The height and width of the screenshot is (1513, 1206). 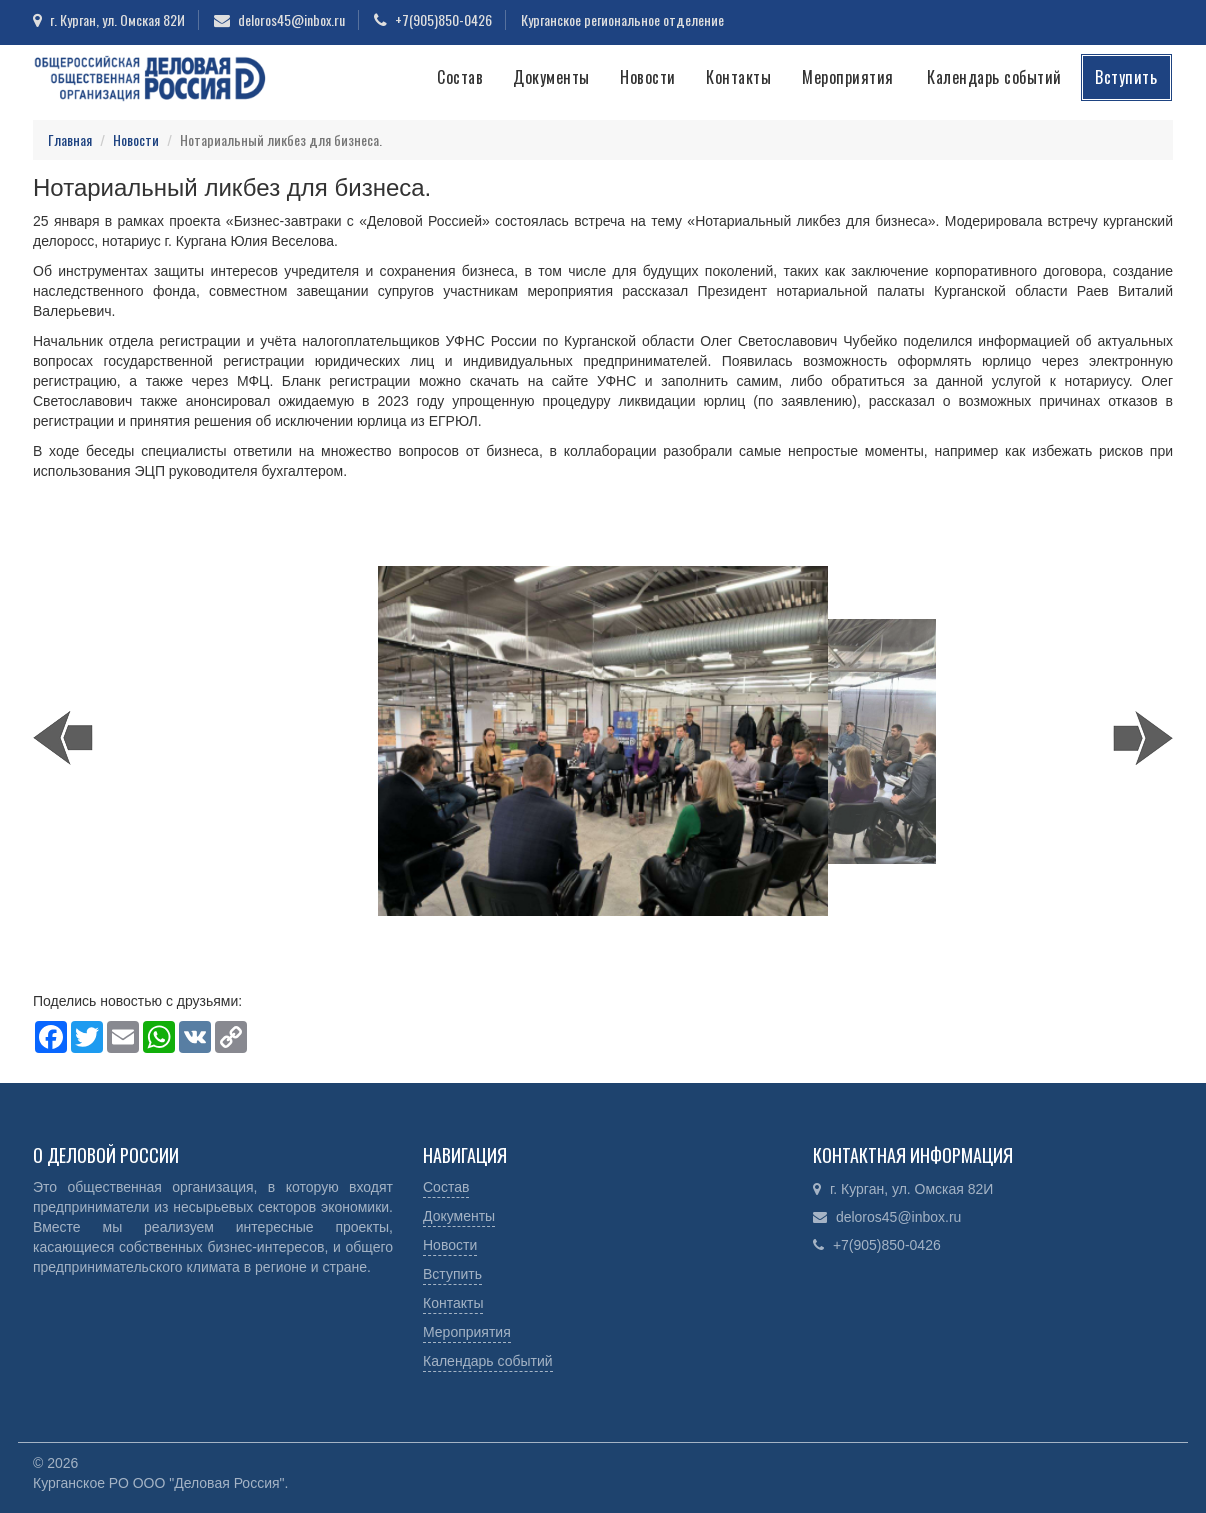 What do you see at coordinates (622, 19) in the screenshot?
I see `Курганское региональное отделение` at bounding box center [622, 19].